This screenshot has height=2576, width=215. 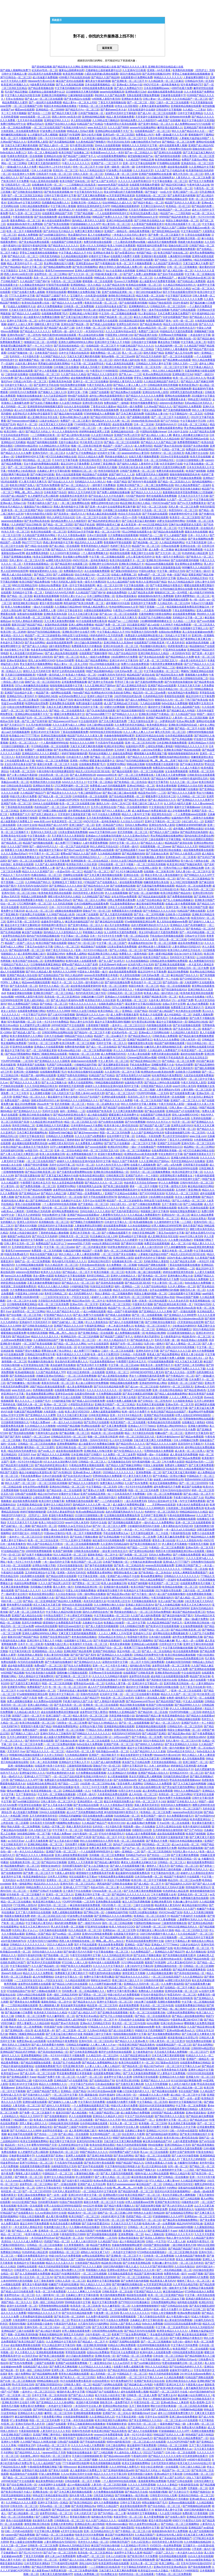 I want to click on 国产1区二区三区, so click(x=139, y=2488).